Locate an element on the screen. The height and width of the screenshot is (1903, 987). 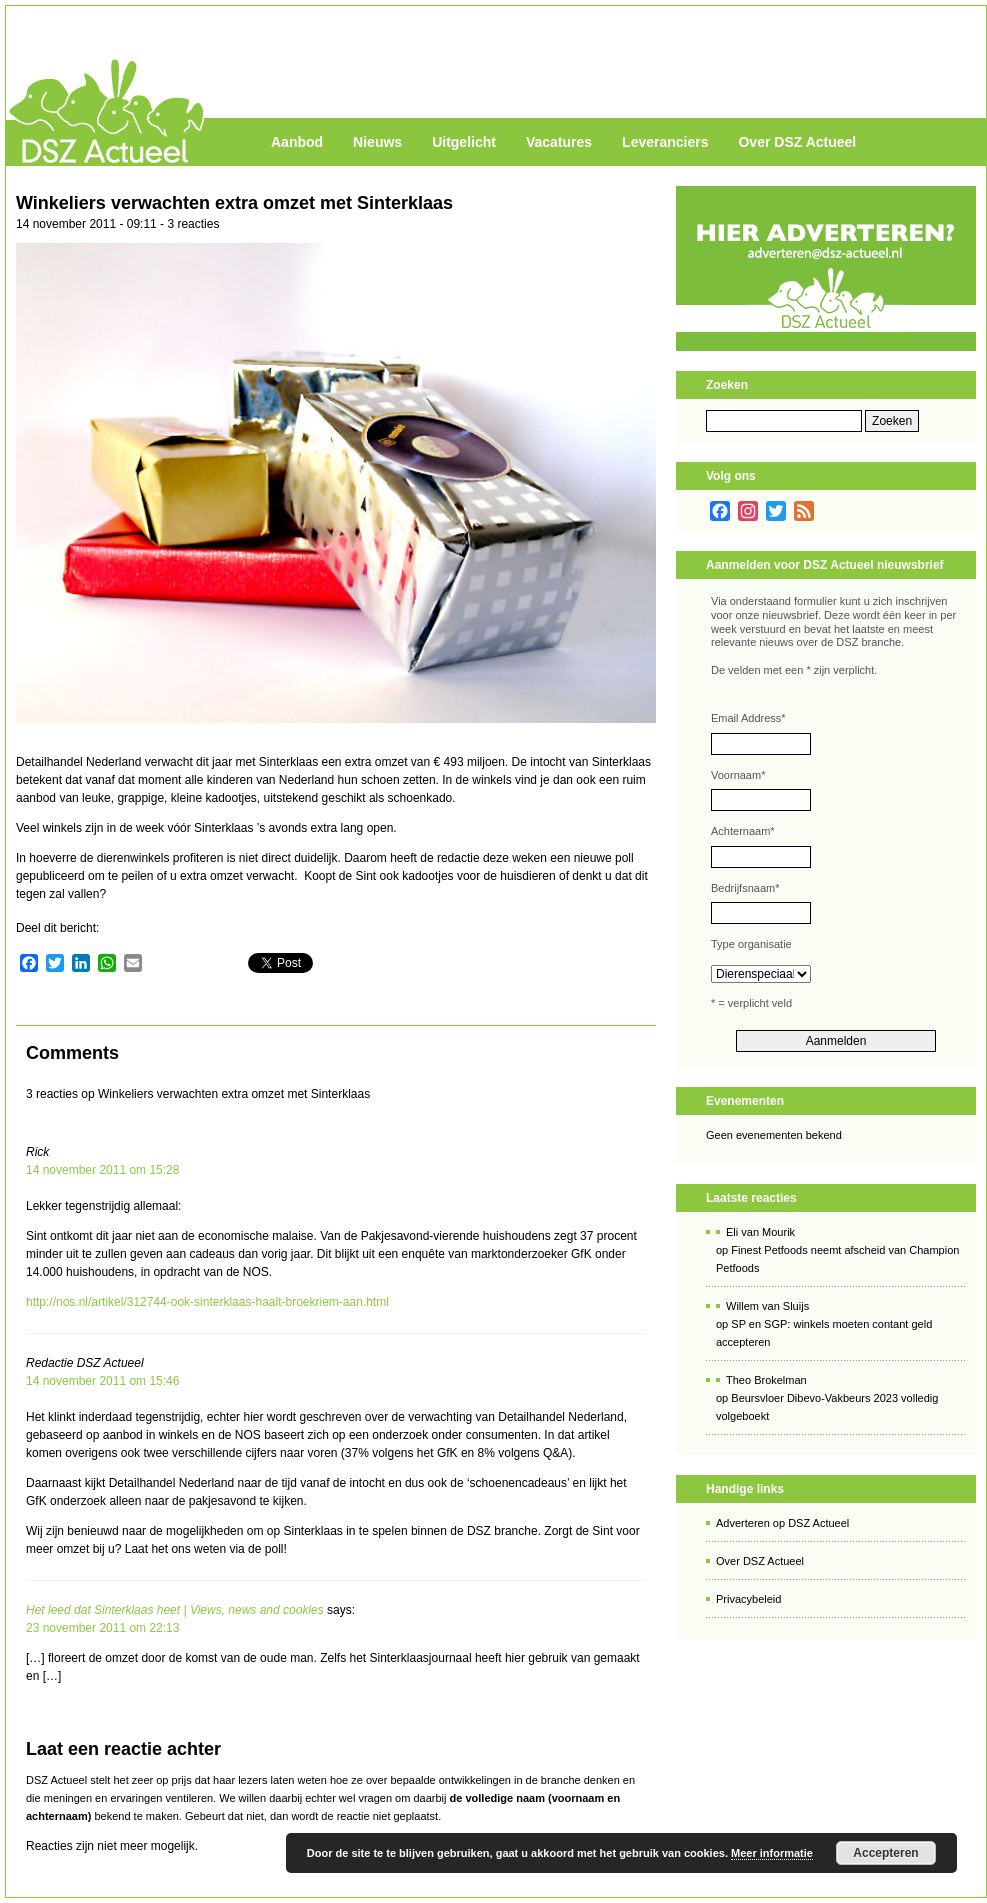
Uitgelicht is located at coordinates (464, 142).